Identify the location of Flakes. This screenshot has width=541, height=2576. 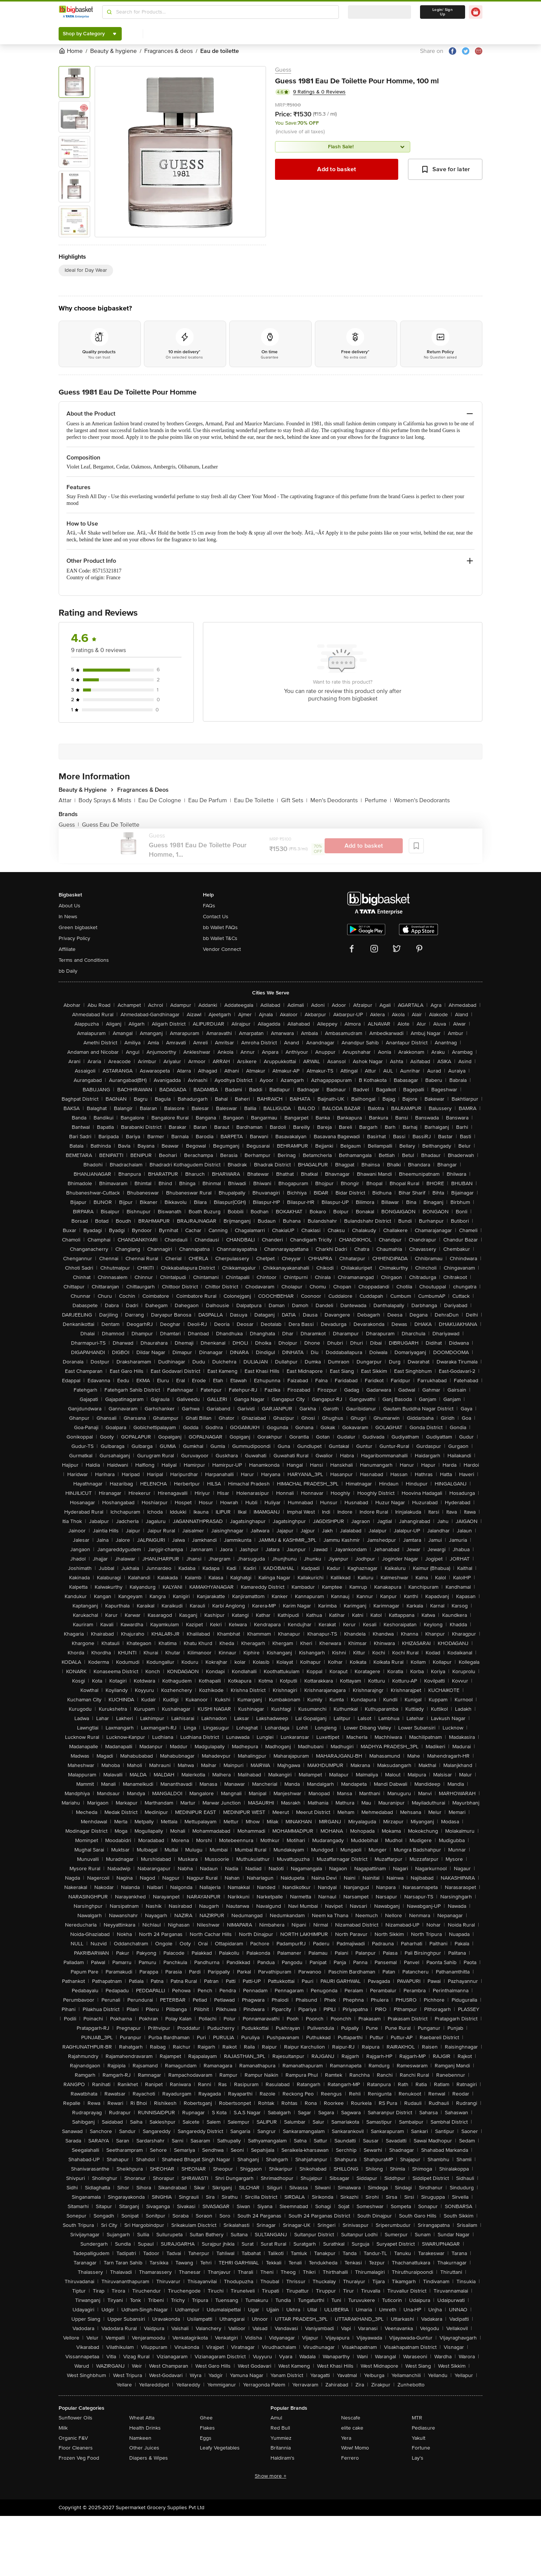
(207, 2428).